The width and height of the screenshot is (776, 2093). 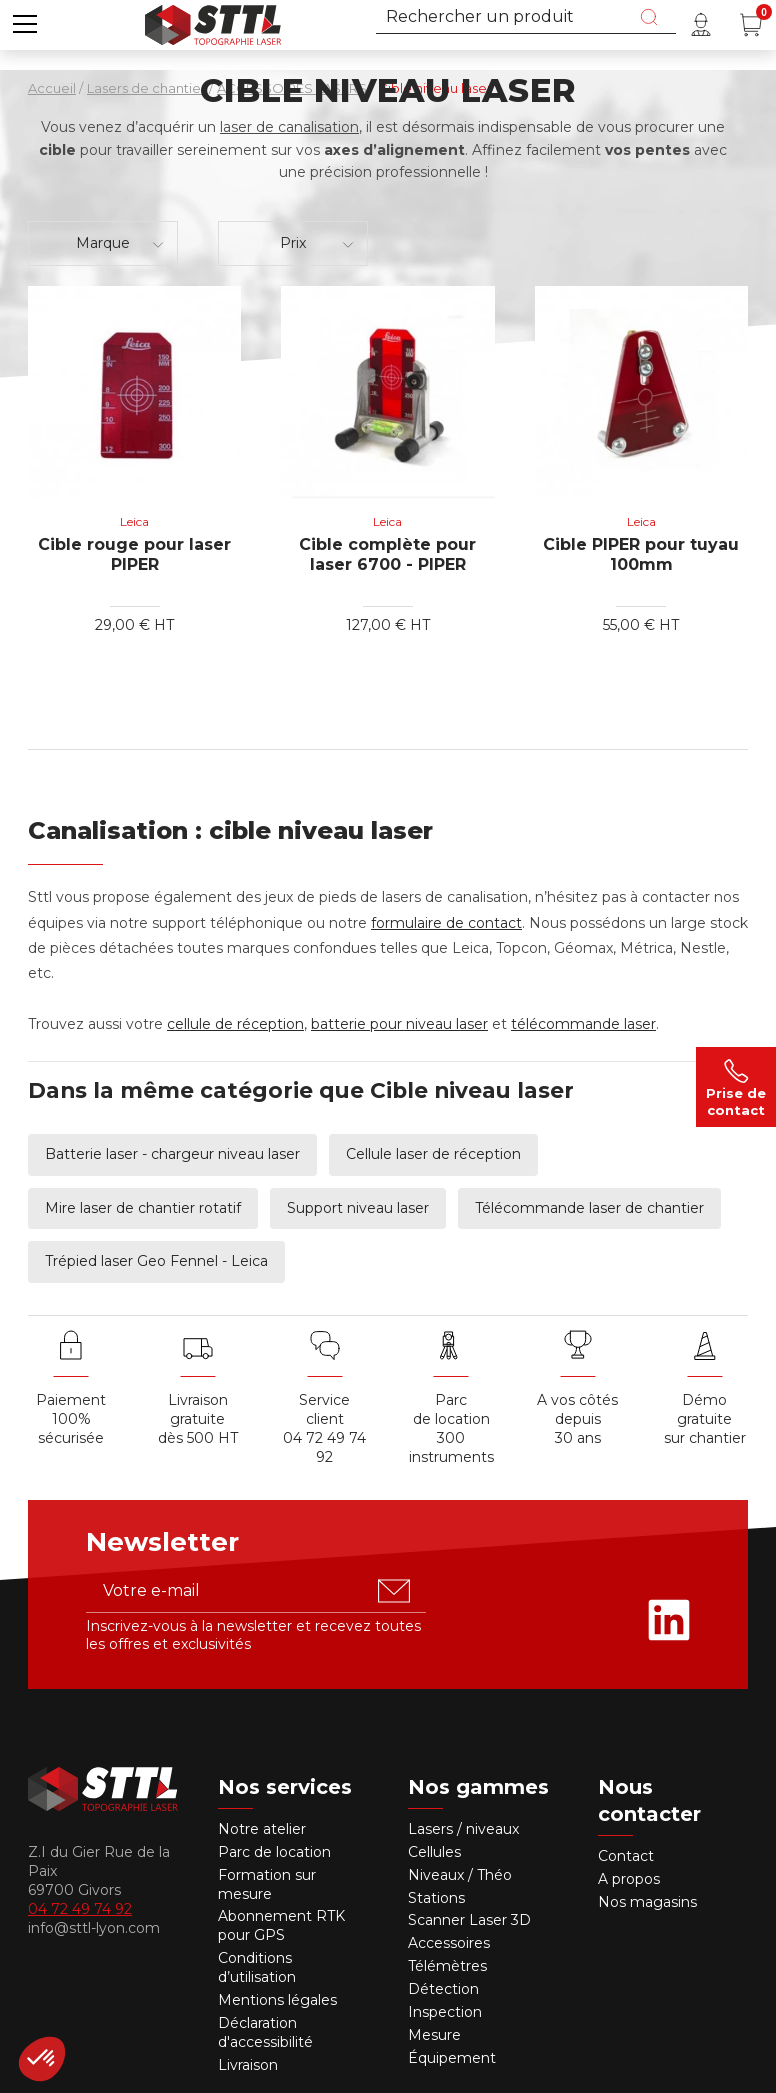 I want to click on Télécommande laser de chantier, so click(x=589, y=1208).